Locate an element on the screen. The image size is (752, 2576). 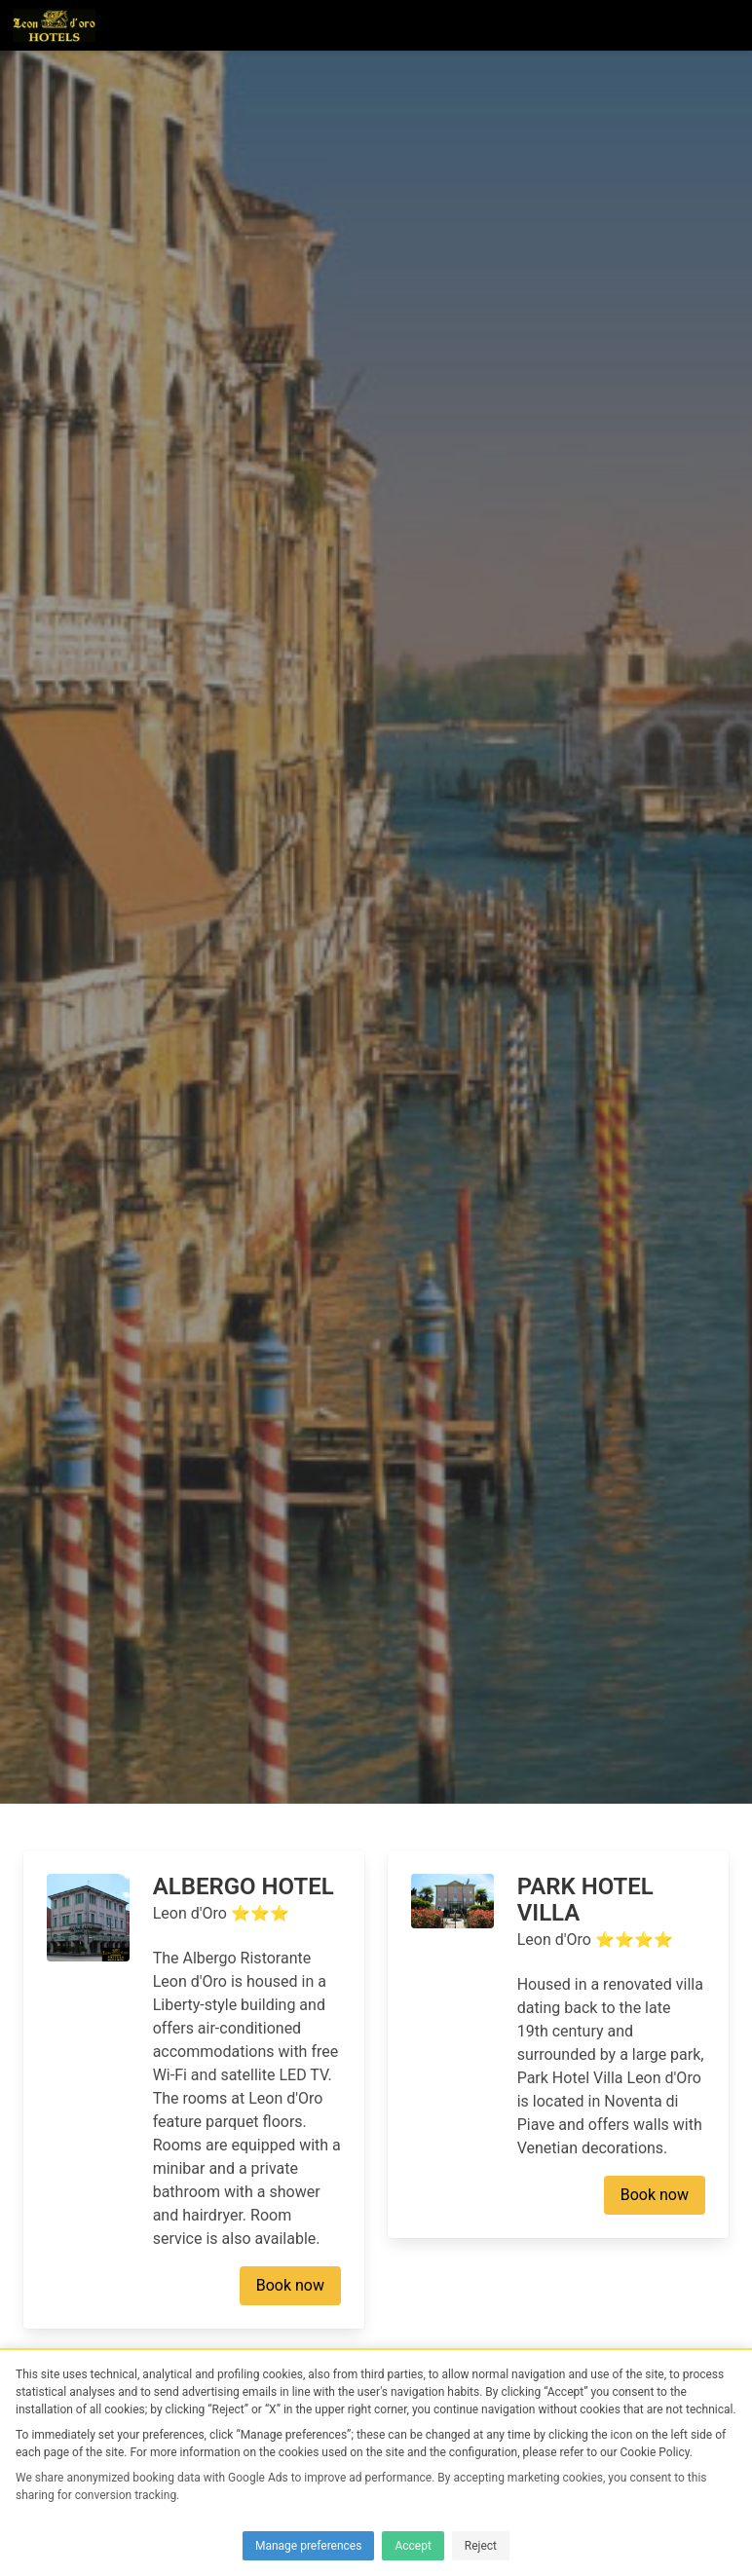
Manage preferences is located at coordinates (308, 2546).